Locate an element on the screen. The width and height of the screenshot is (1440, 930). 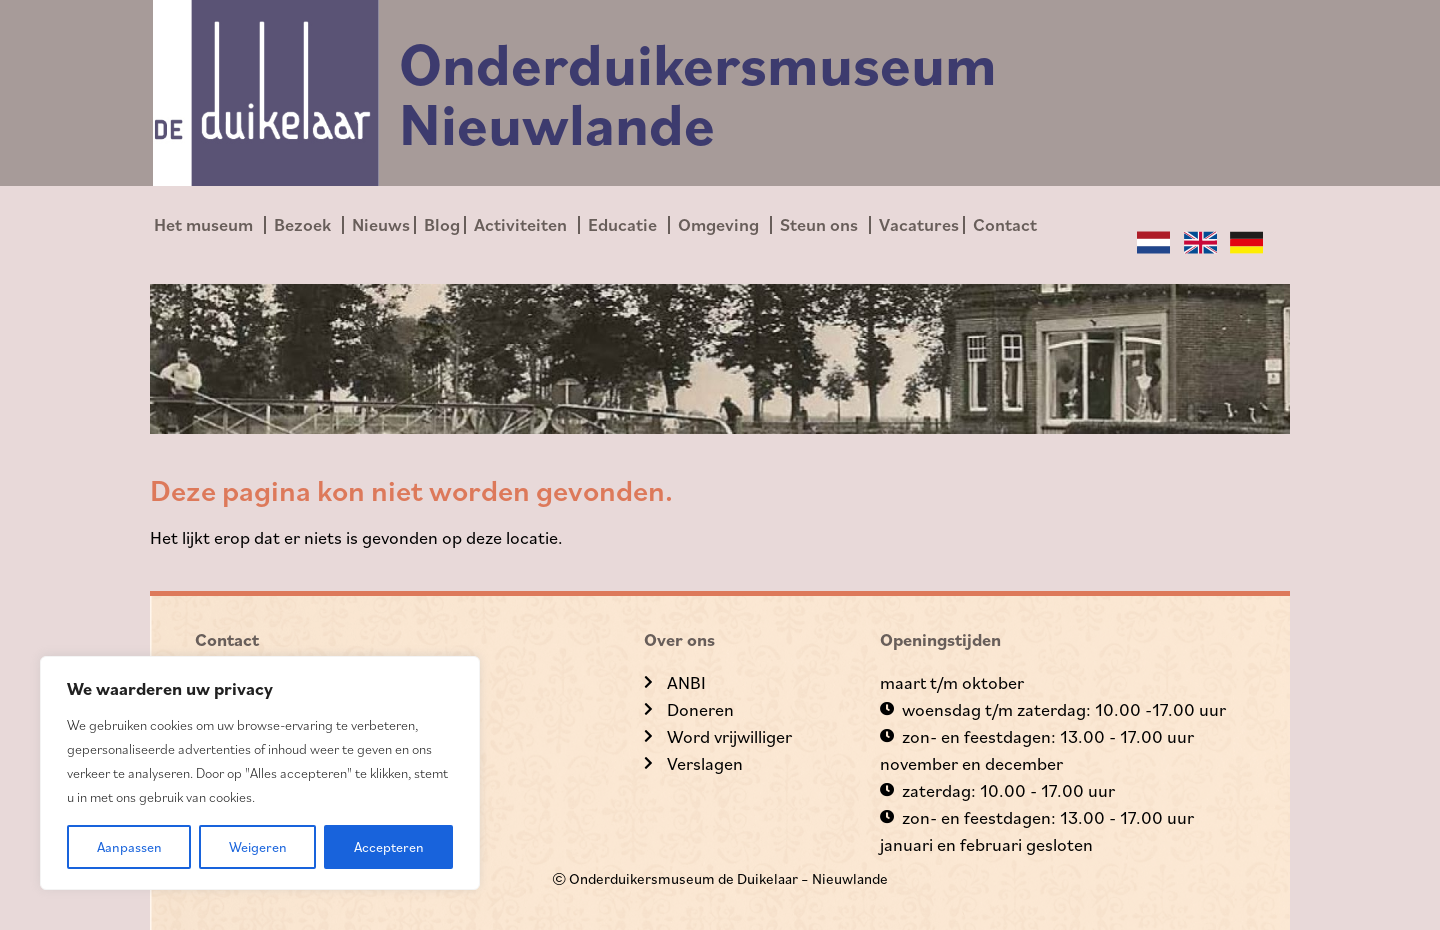
[region] is located at coordinates (260, 773).